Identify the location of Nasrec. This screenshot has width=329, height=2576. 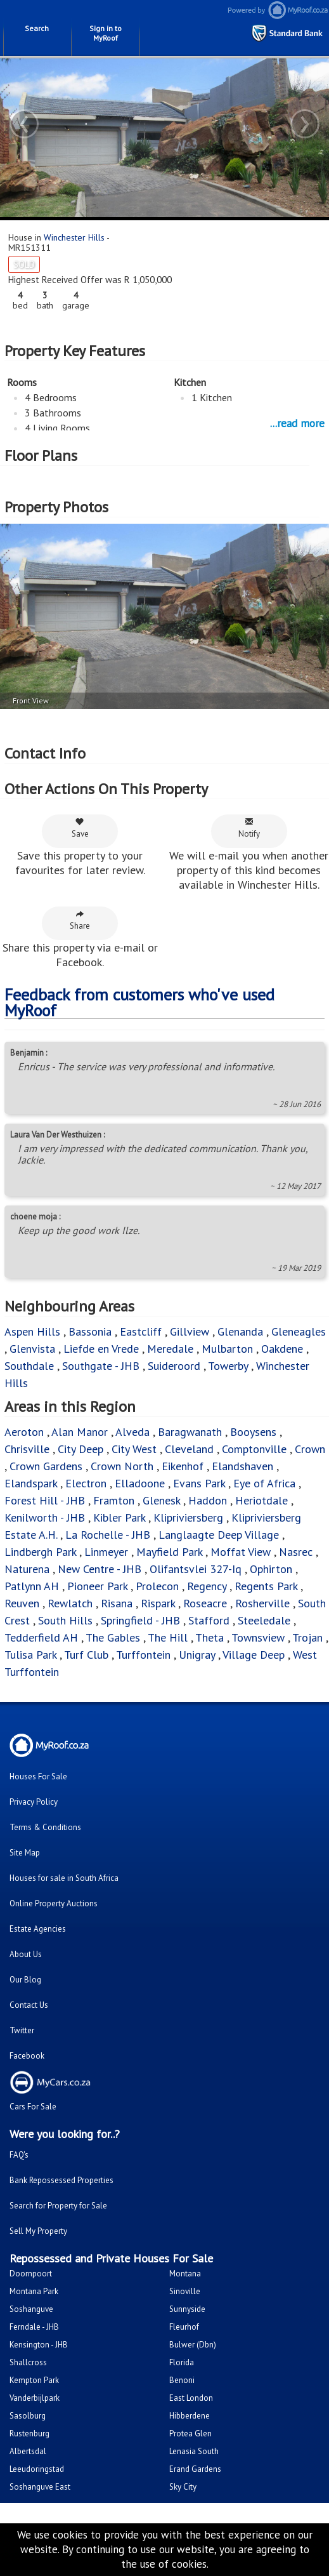
(296, 1551).